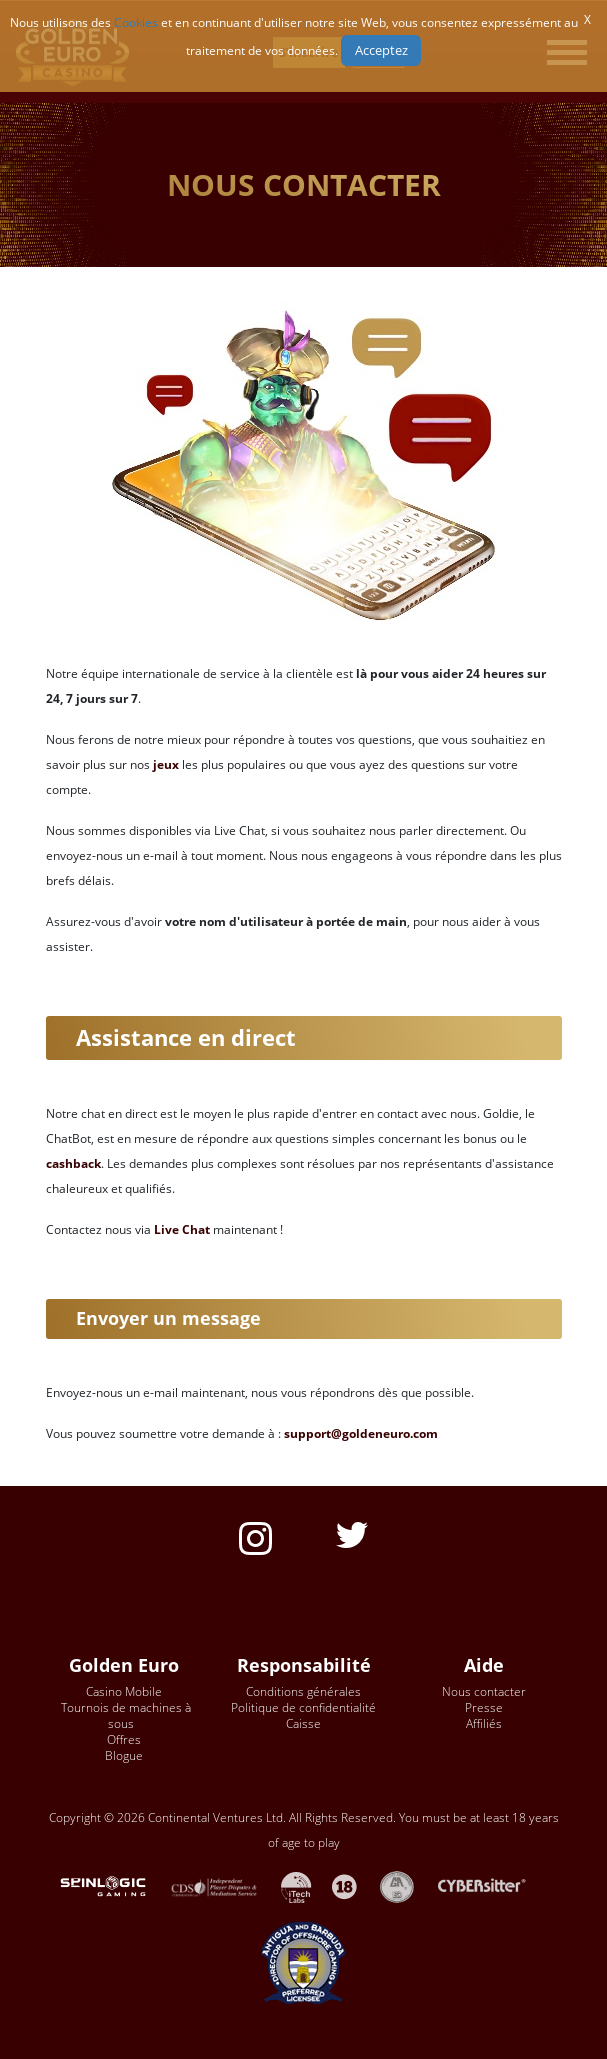 This screenshot has width=607, height=2059. What do you see at coordinates (124, 1739) in the screenshot?
I see `Offres` at bounding box center [124, 1739].